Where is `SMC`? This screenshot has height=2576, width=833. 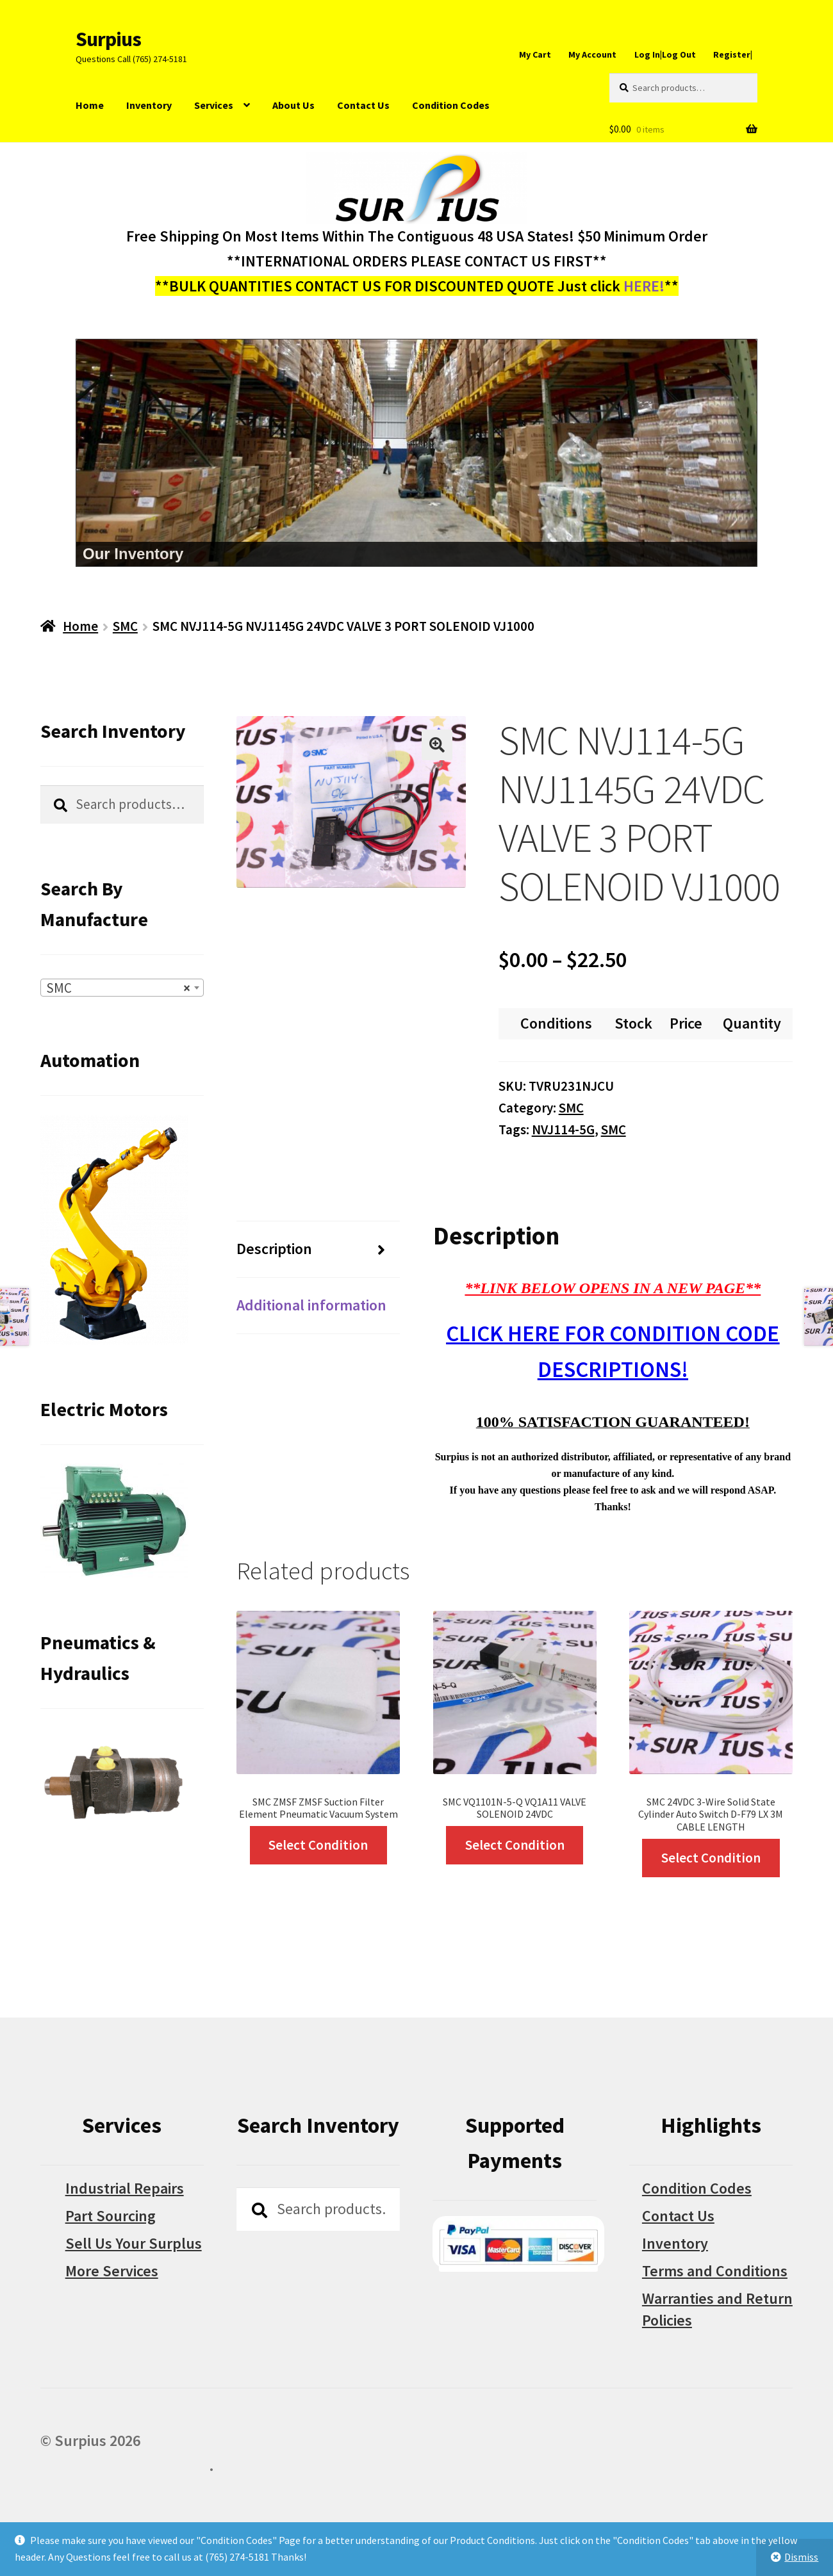
SMC is located at coordinates (125, 626).